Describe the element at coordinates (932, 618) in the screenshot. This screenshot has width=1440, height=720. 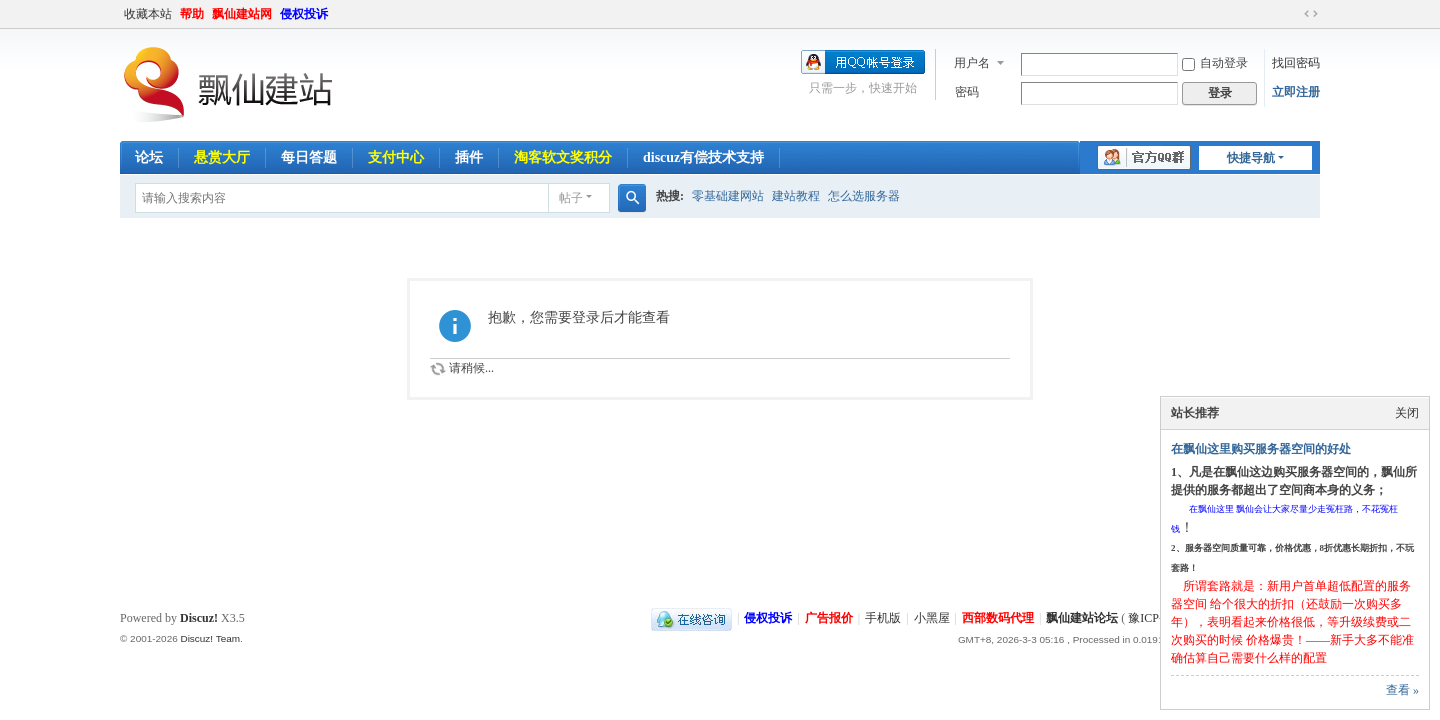
I see `小黑屋` at that location.